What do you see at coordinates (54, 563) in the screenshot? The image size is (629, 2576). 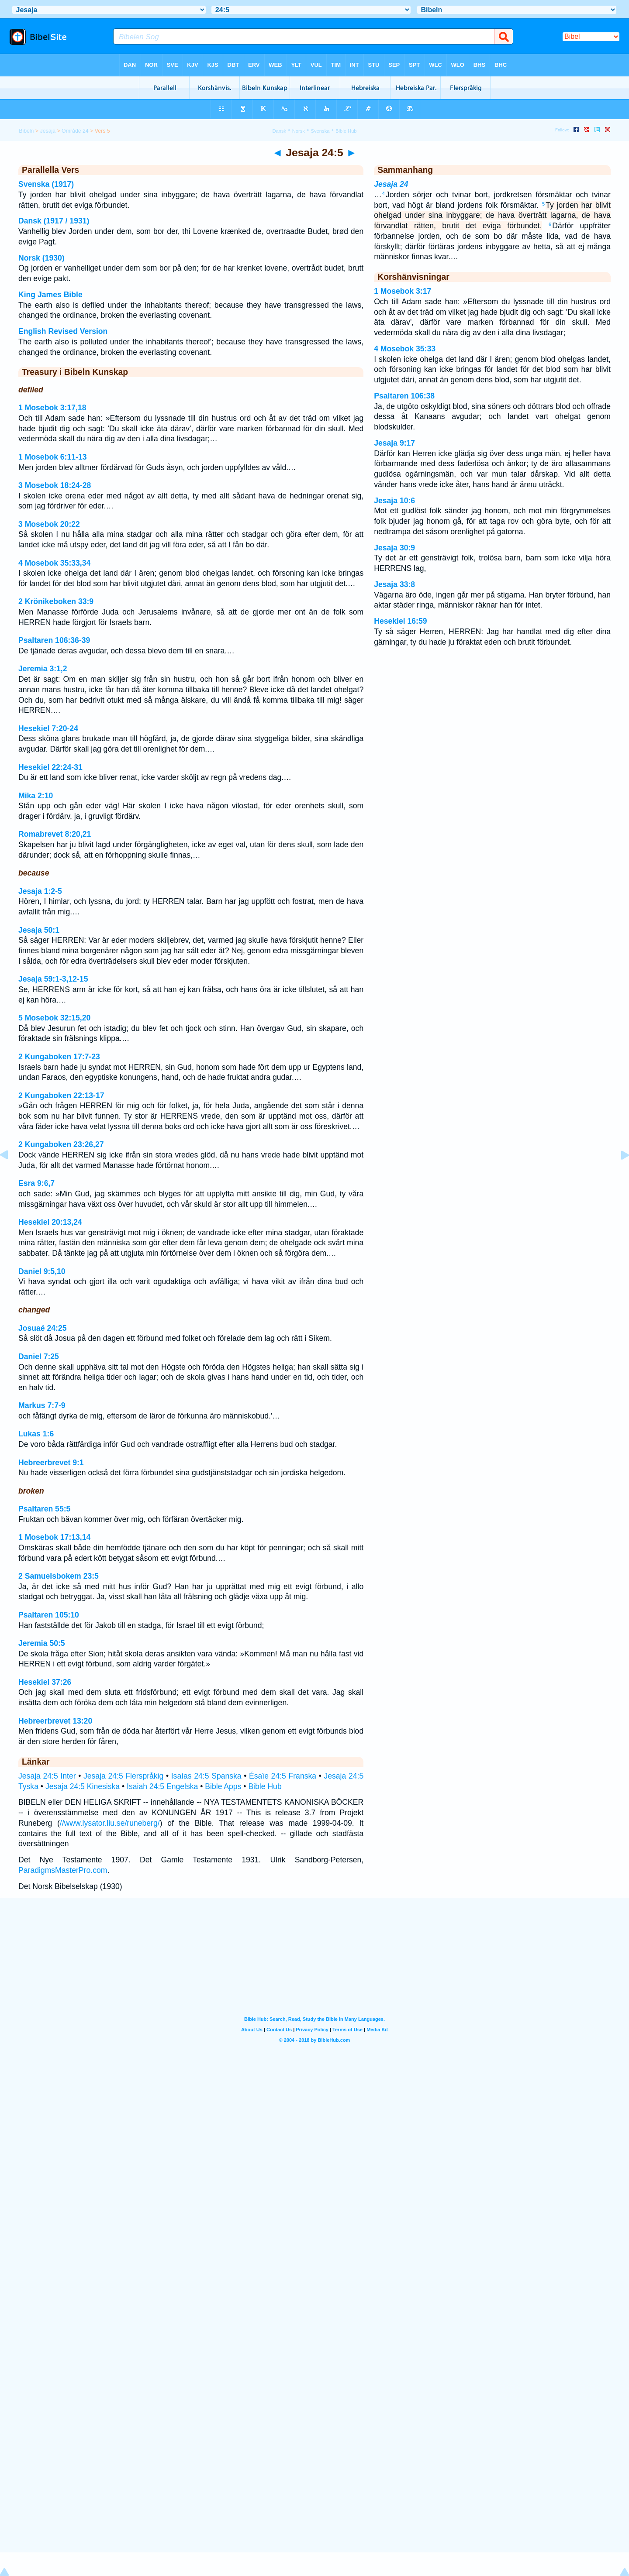 I see `4 Mosebok 35:33,34` at bounding box center [54, 563].